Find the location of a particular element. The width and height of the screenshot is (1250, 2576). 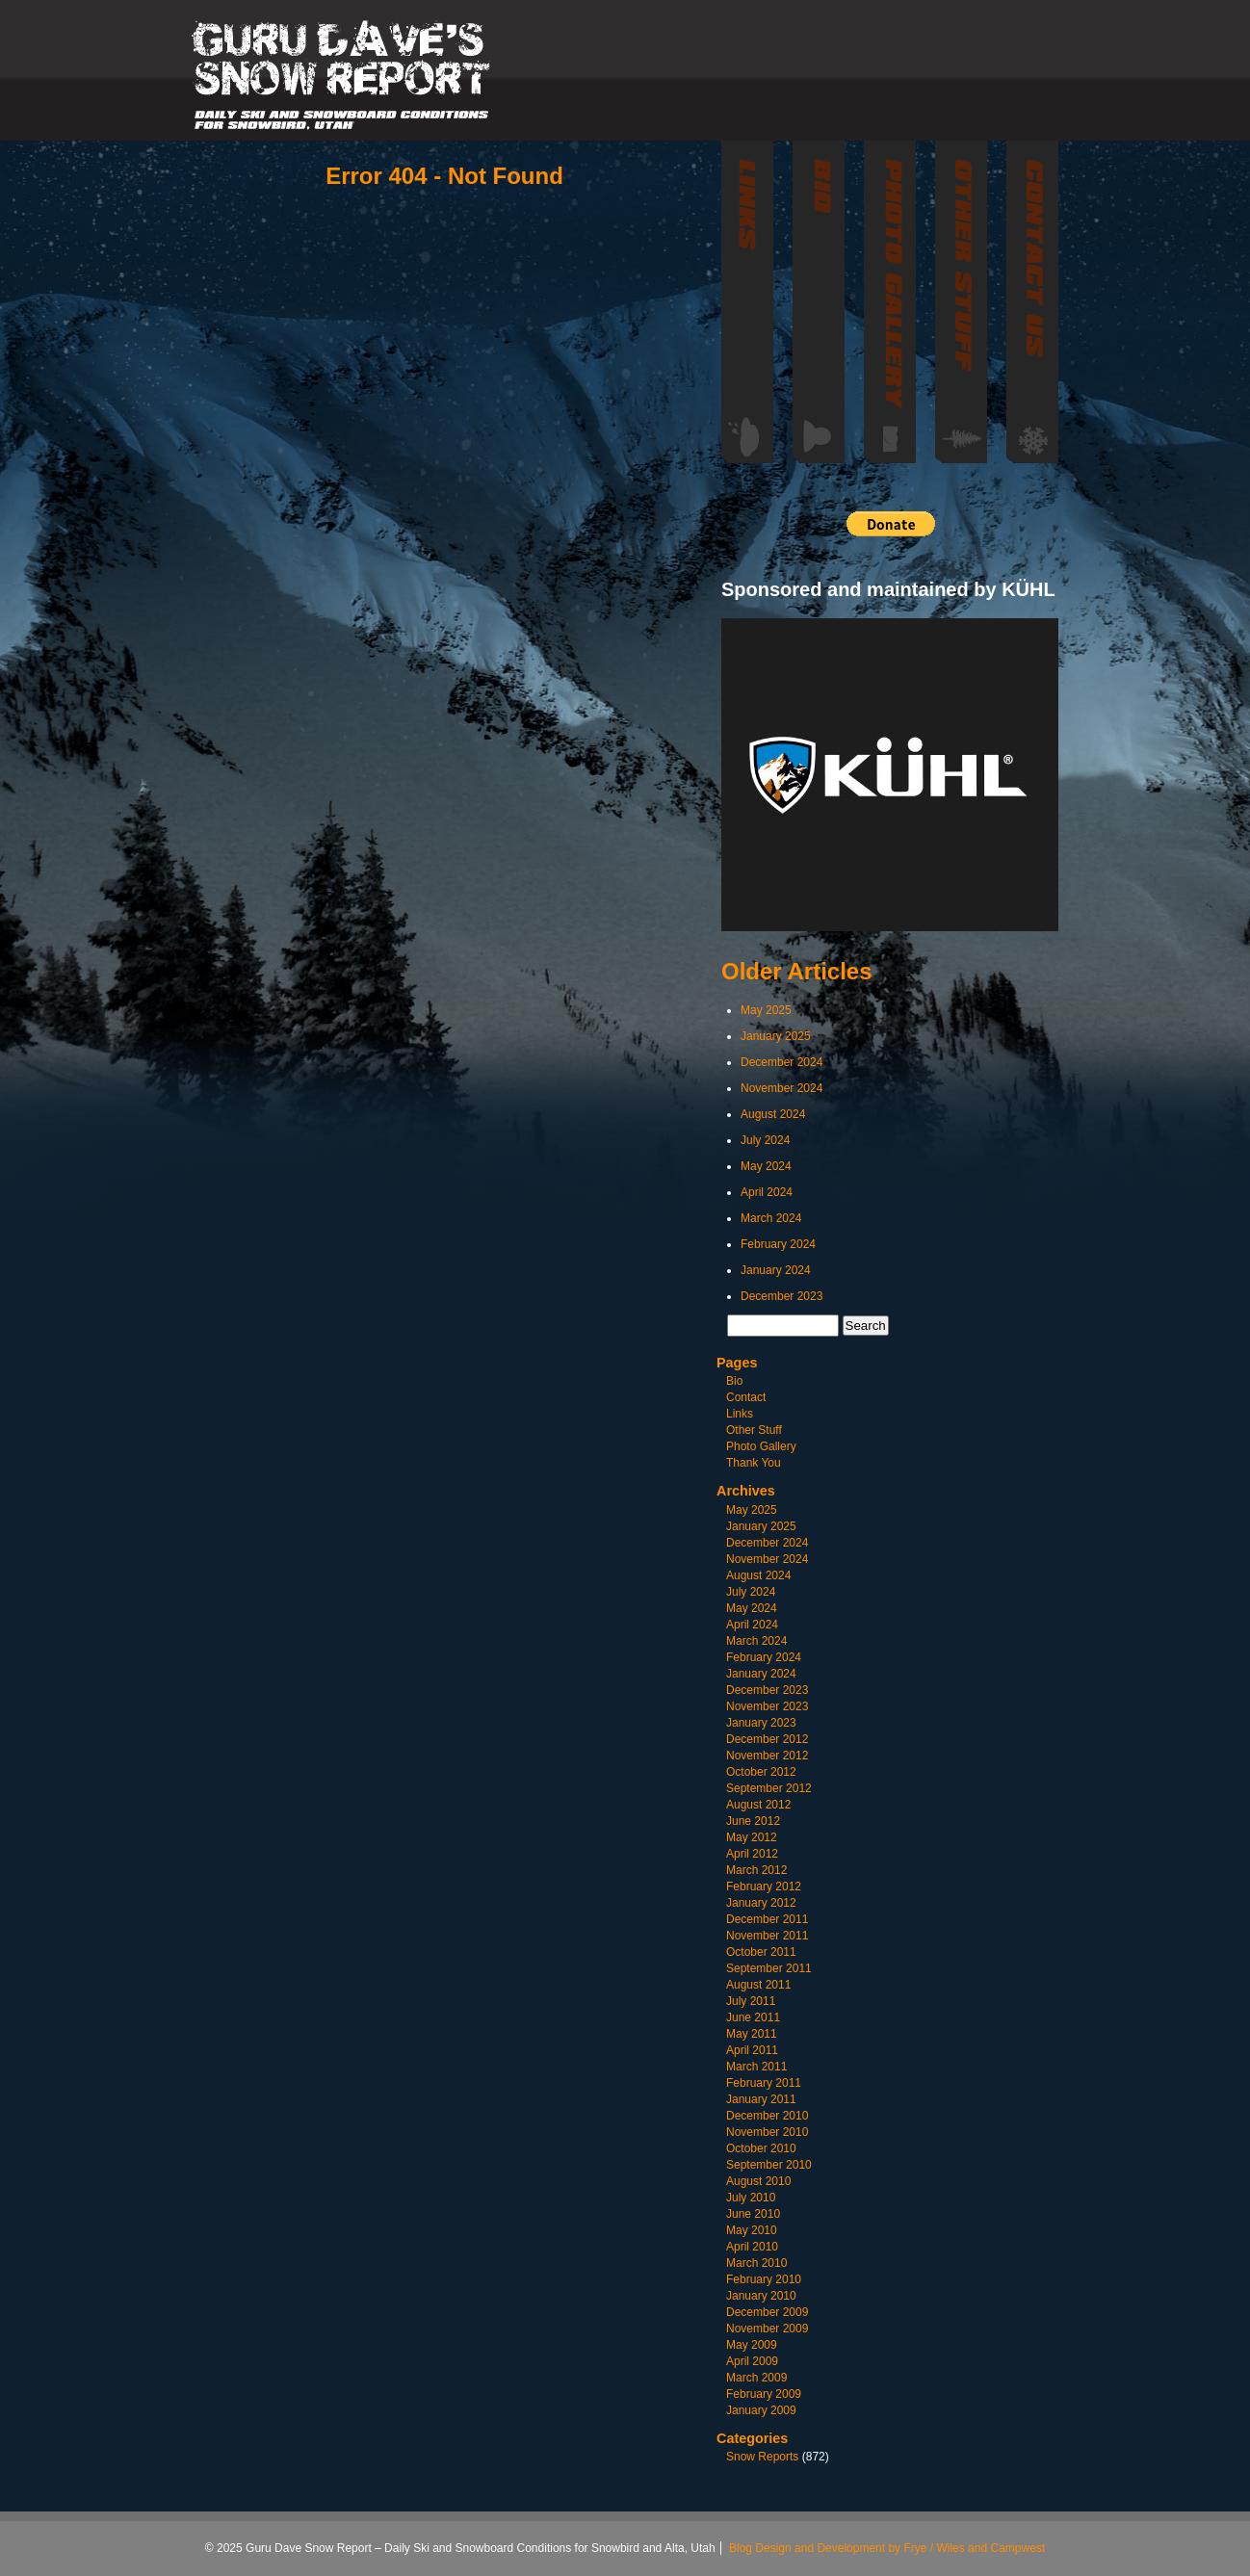

December 2012 is located at coordinates (767, 1739).